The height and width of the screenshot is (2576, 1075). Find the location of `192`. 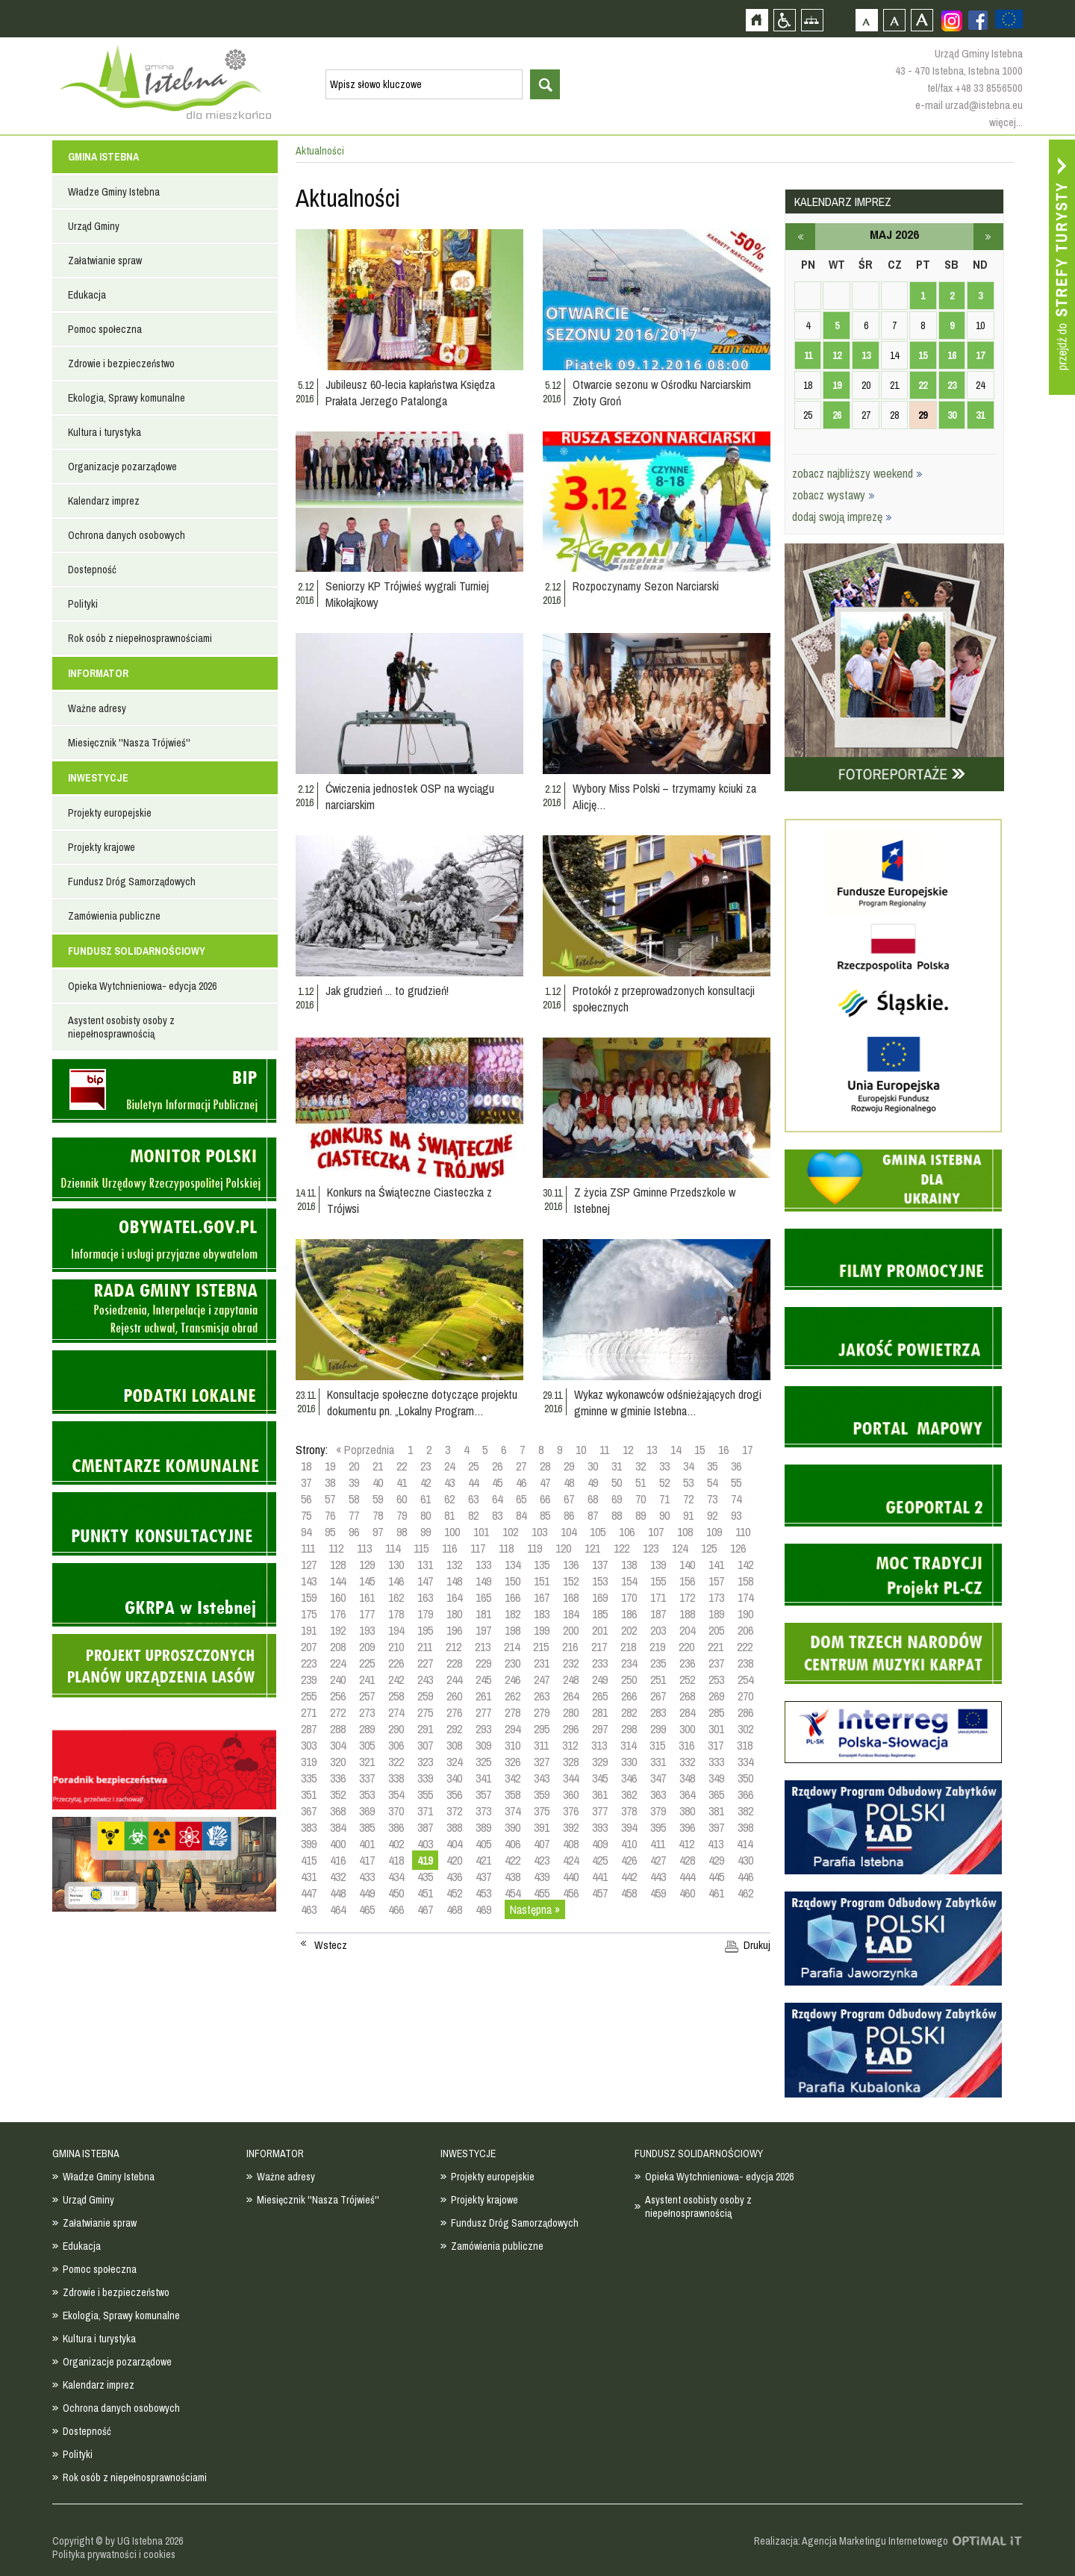

192 is located at coordinates (338, 1630).